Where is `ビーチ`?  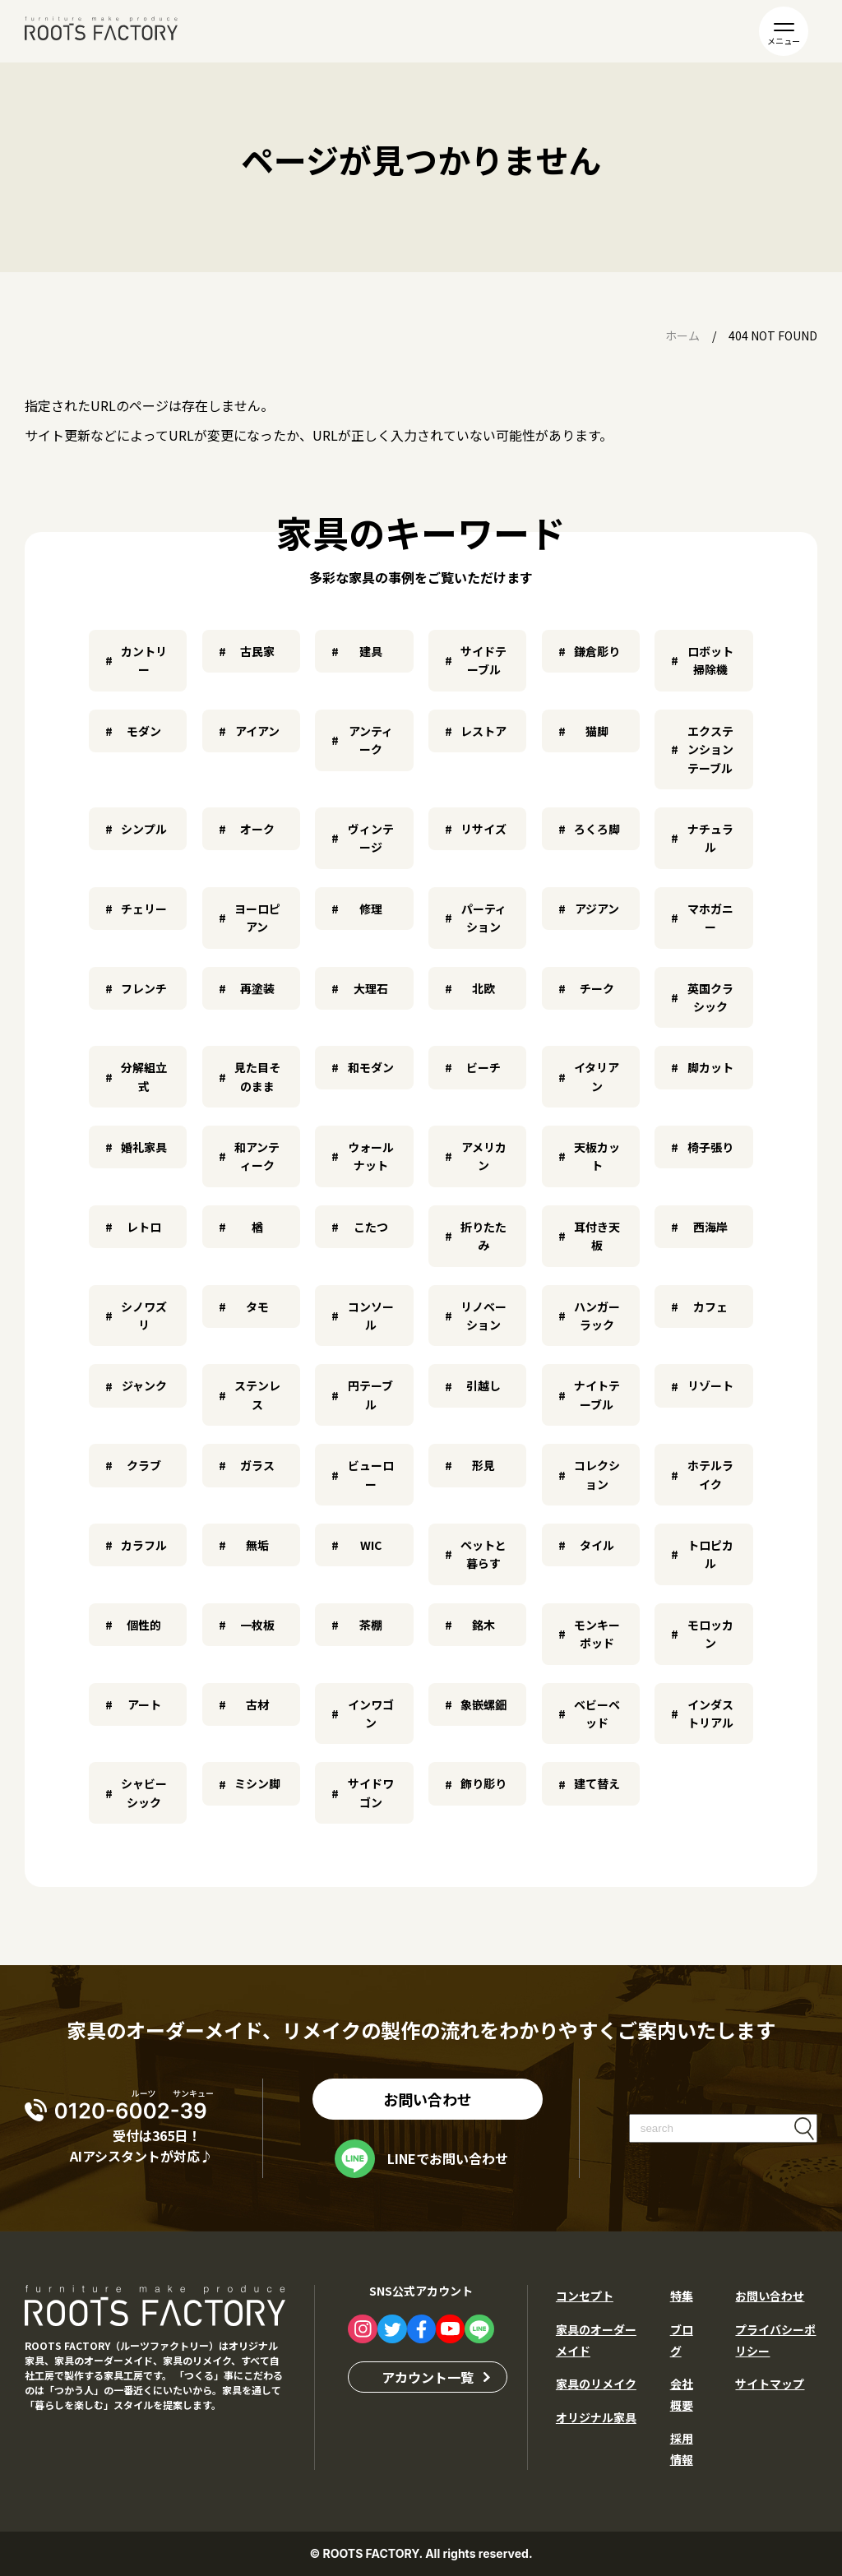
ビーチ is located at coordinates (483, 1067).